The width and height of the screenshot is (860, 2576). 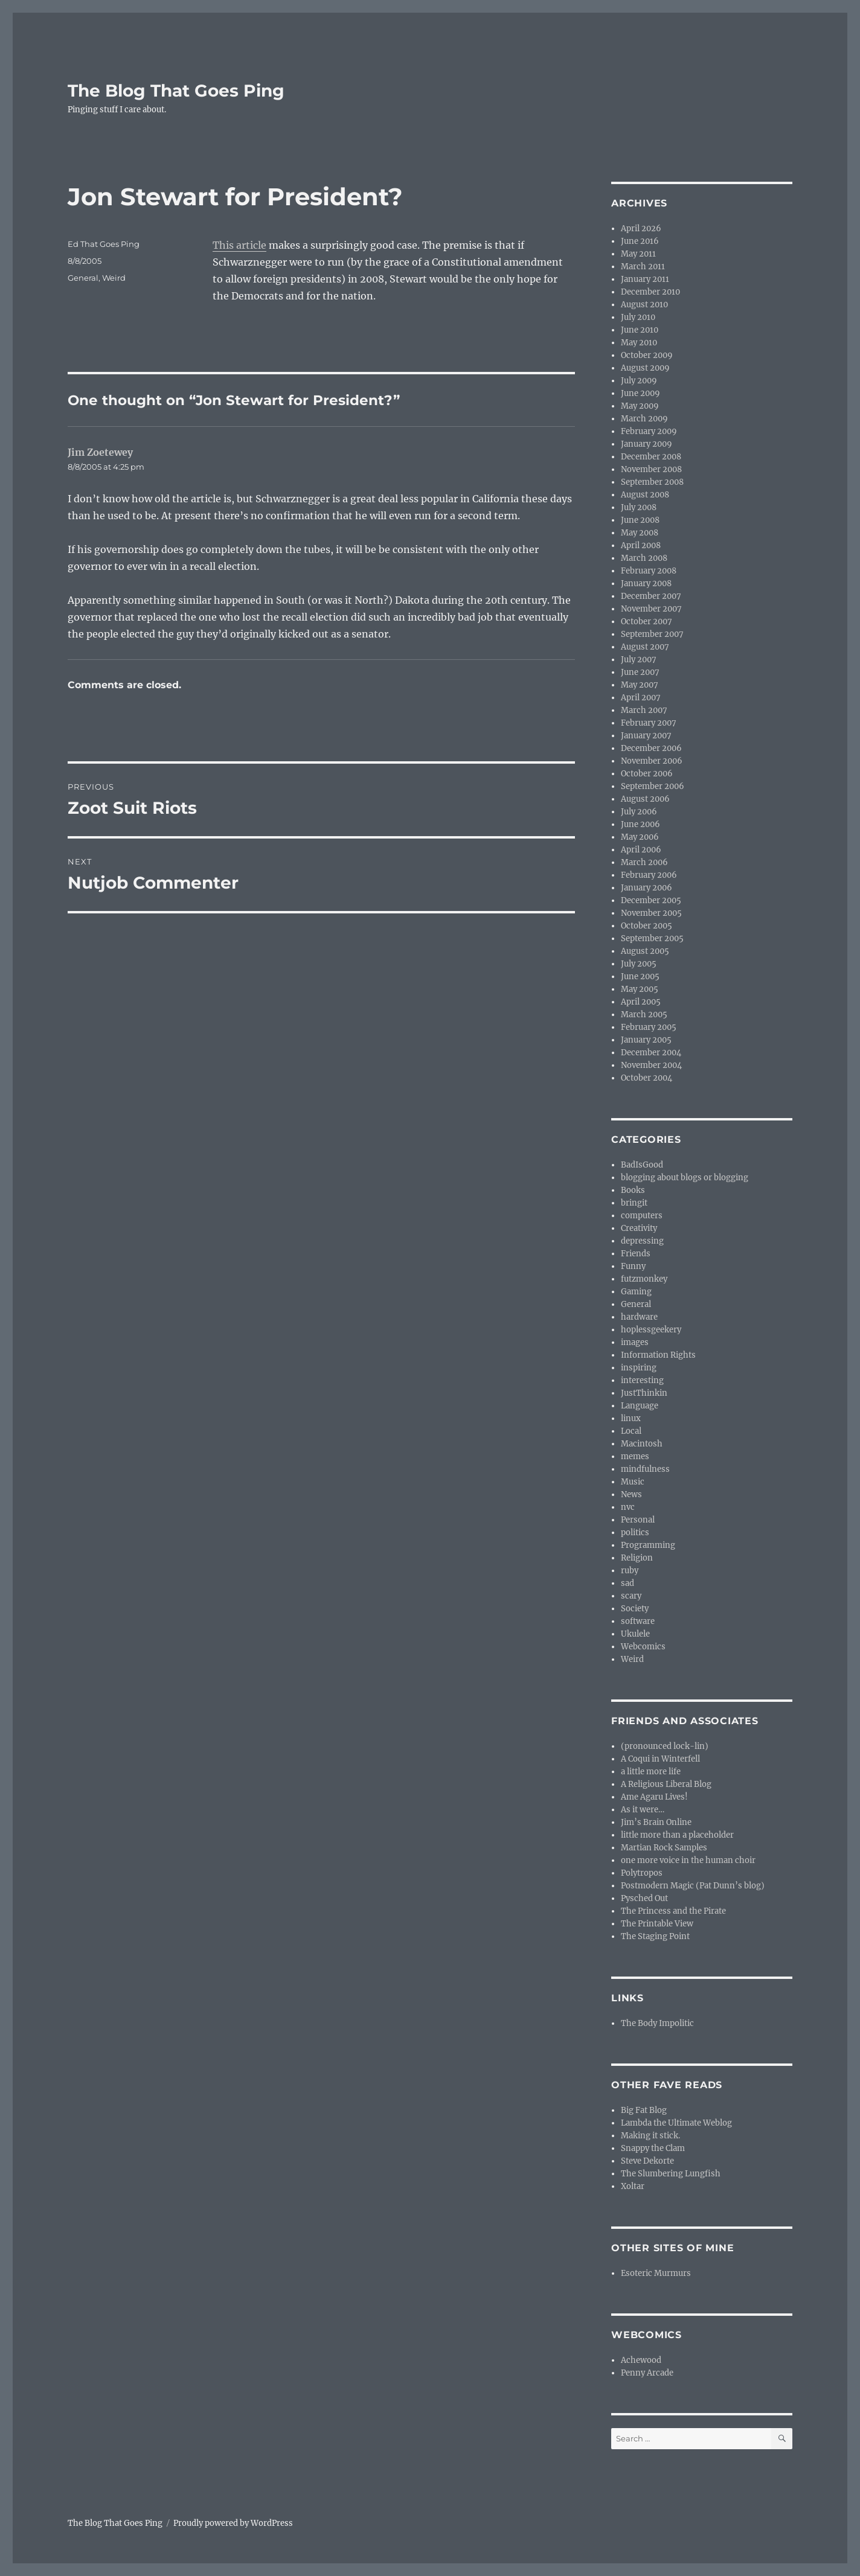 I want to click on August 2010, so click(x=644, y=304).